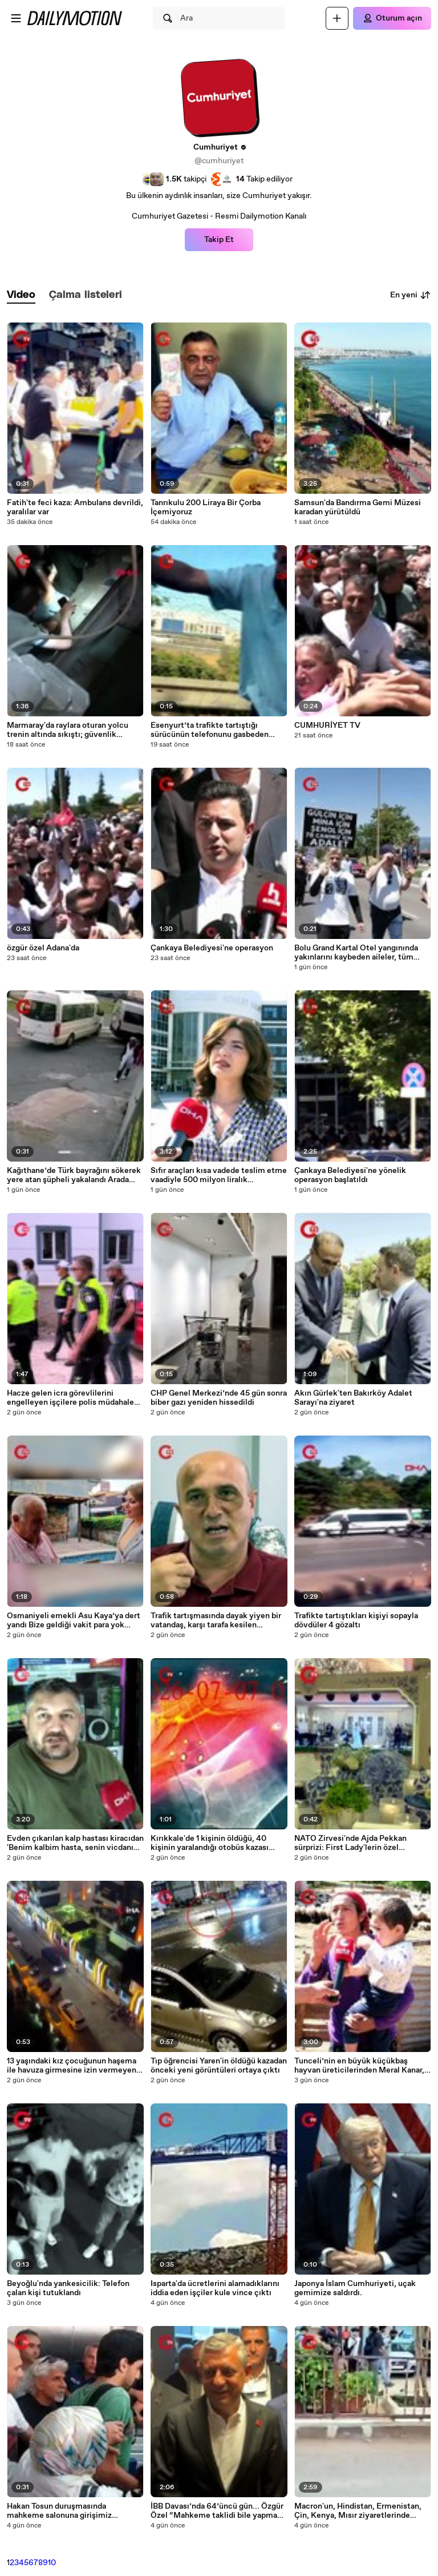 This screenshot has height=2576, width=438. Describe the element at coordinates (75, 1843) in the screenshot. I see `Evden çıkarılan kalp hastası kiracıdan 'Benim kalbim hasta, senin vicdanın' yazılı pankartla eylem(ÖZEL HABER)` at that location.